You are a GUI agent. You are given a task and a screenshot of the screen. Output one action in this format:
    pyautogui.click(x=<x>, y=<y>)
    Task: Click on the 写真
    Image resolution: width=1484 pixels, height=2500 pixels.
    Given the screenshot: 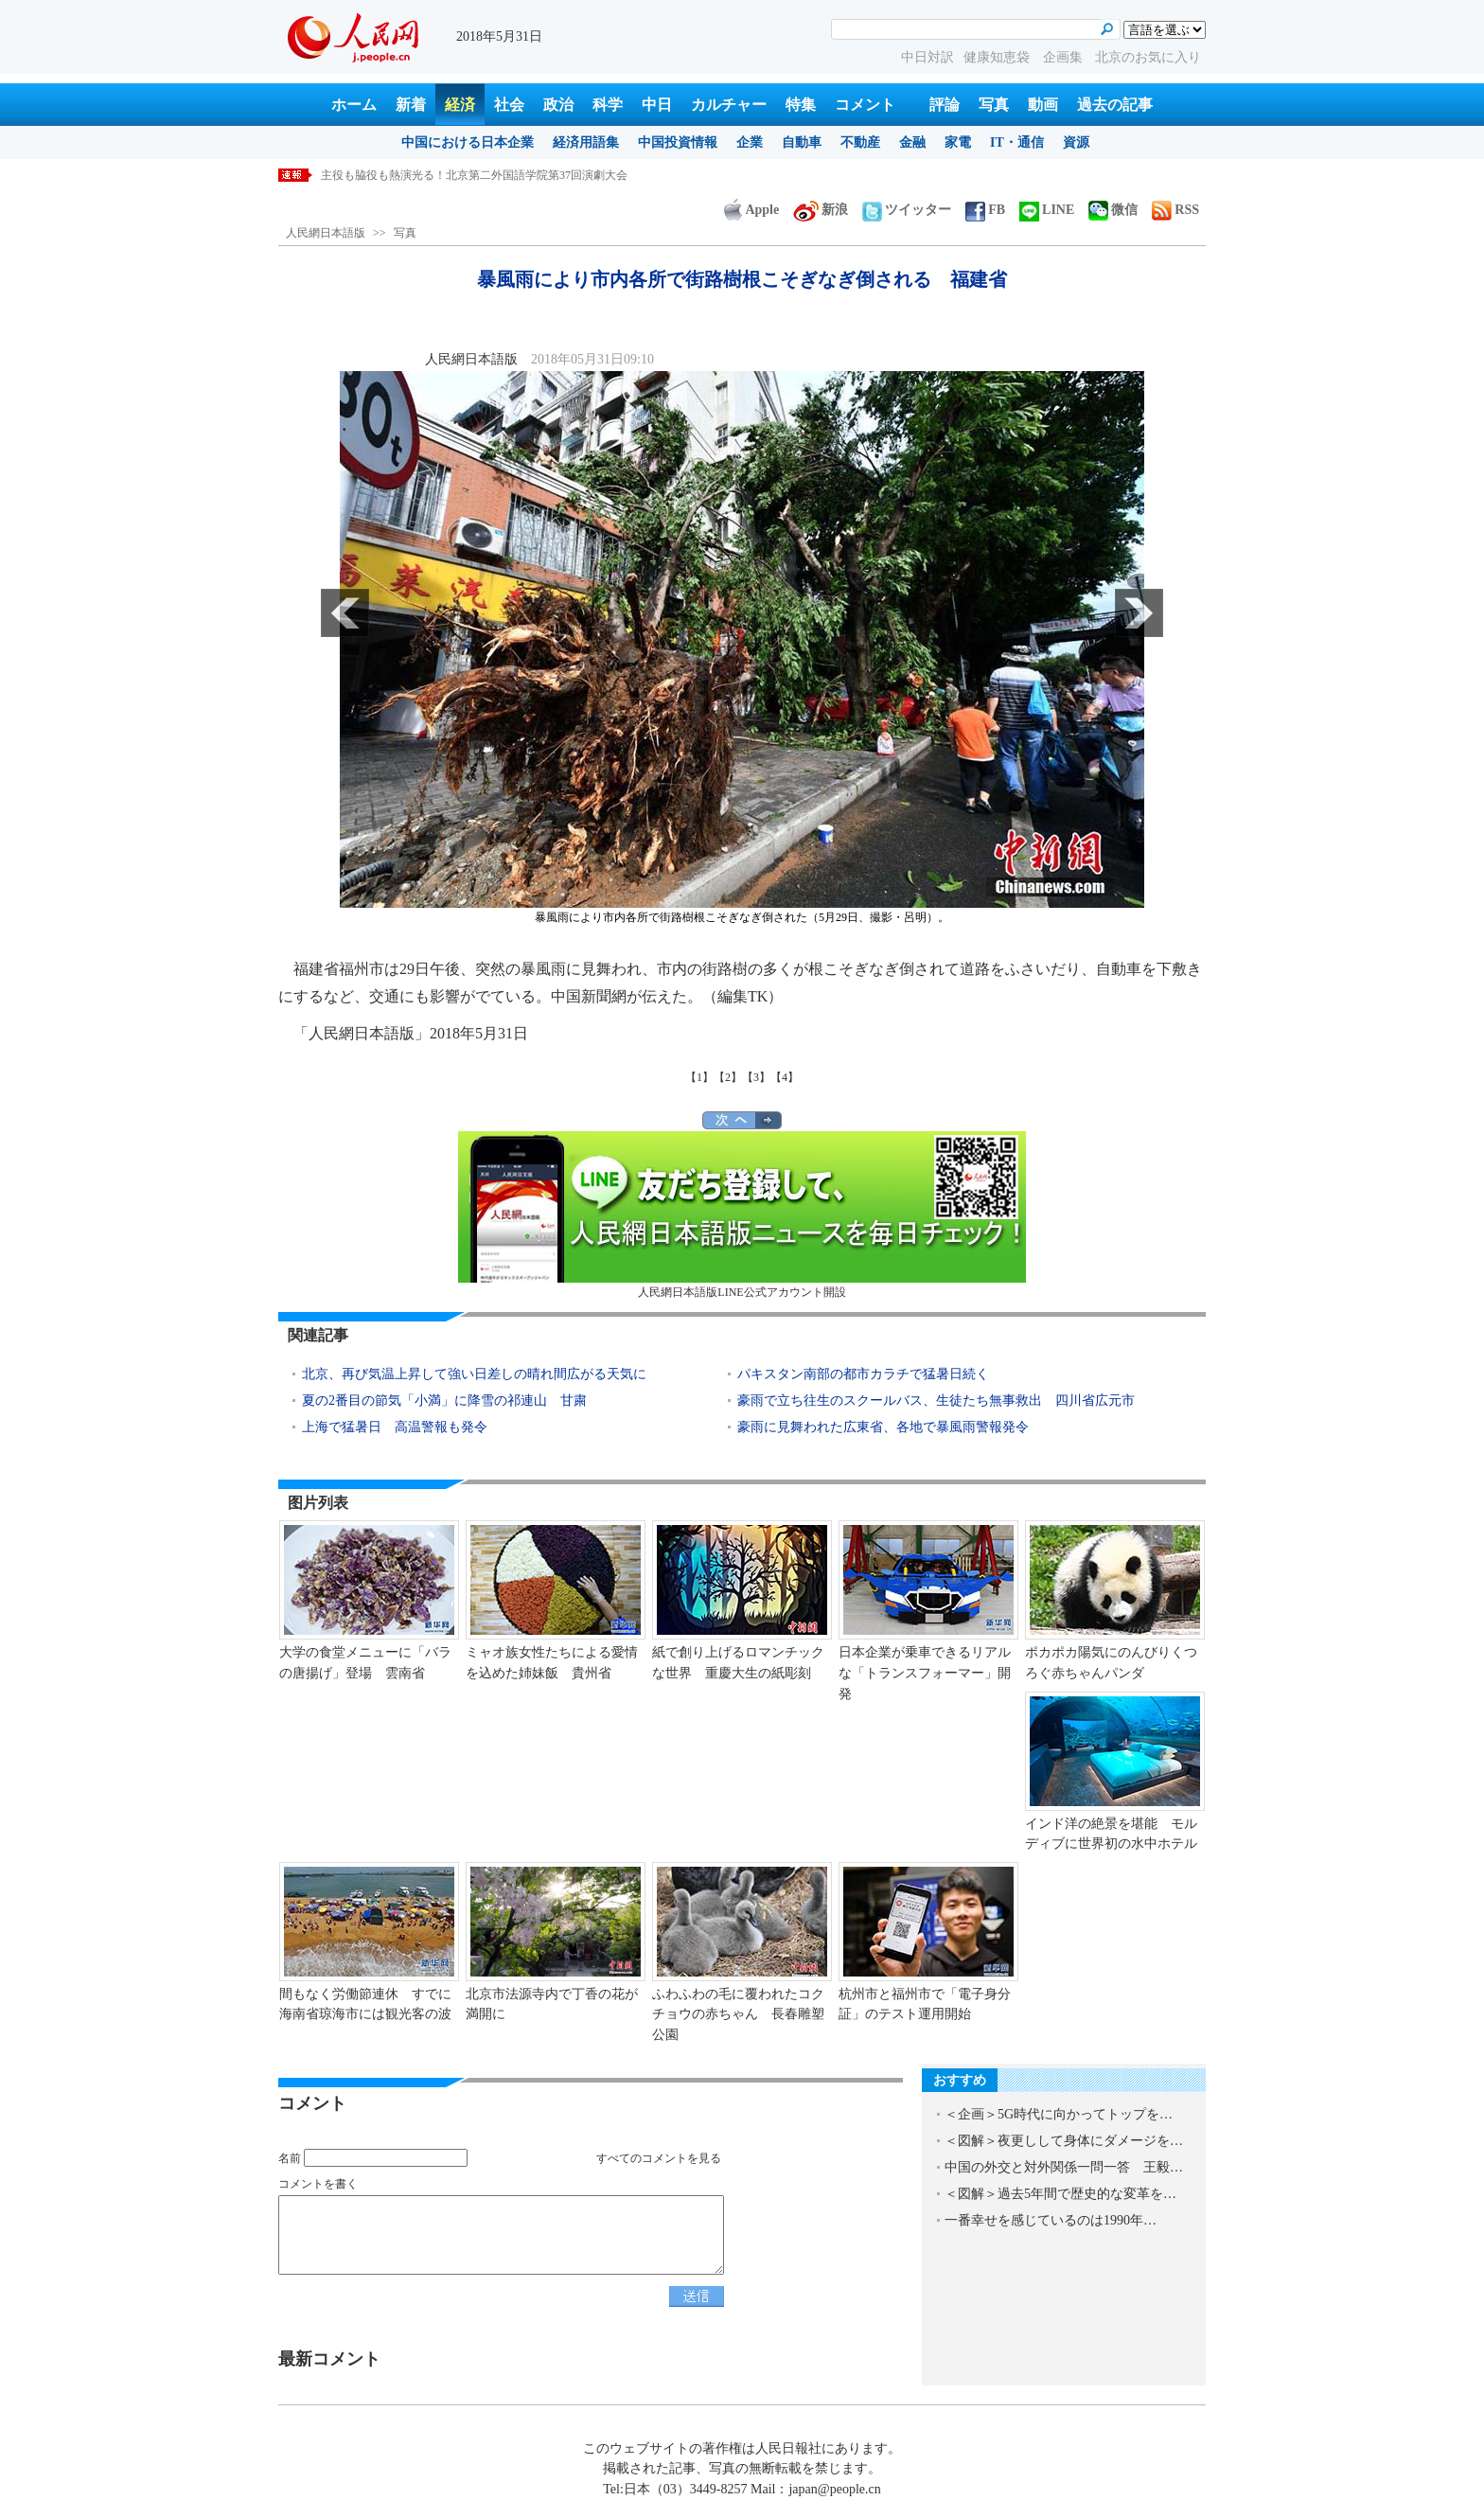 What is the action you would take?
    pyautogui.click(x=994, y=105)
    